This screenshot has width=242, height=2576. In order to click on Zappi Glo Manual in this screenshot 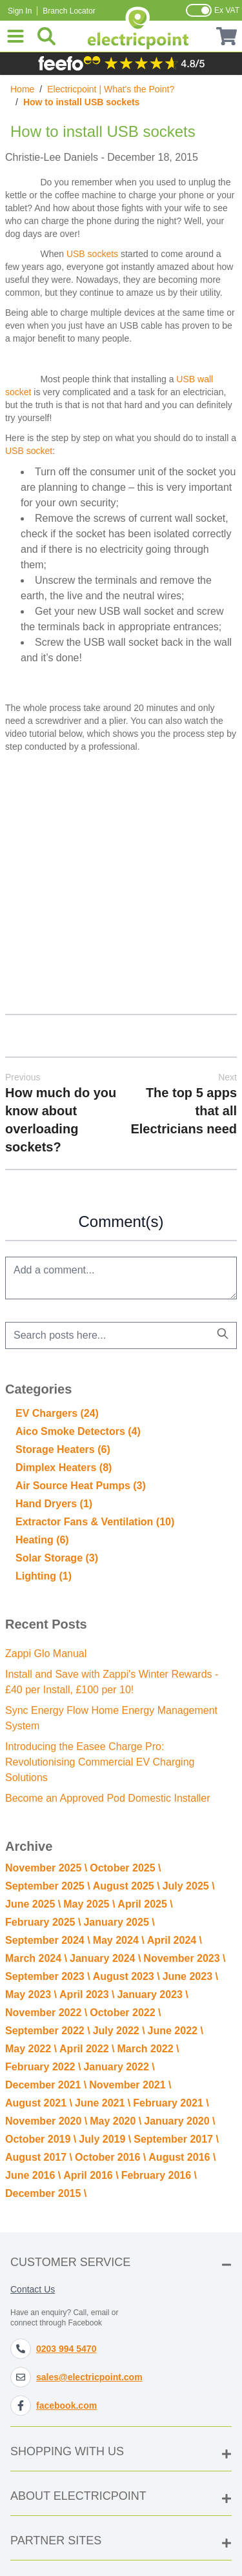, I will do `click(45, 1653)`.